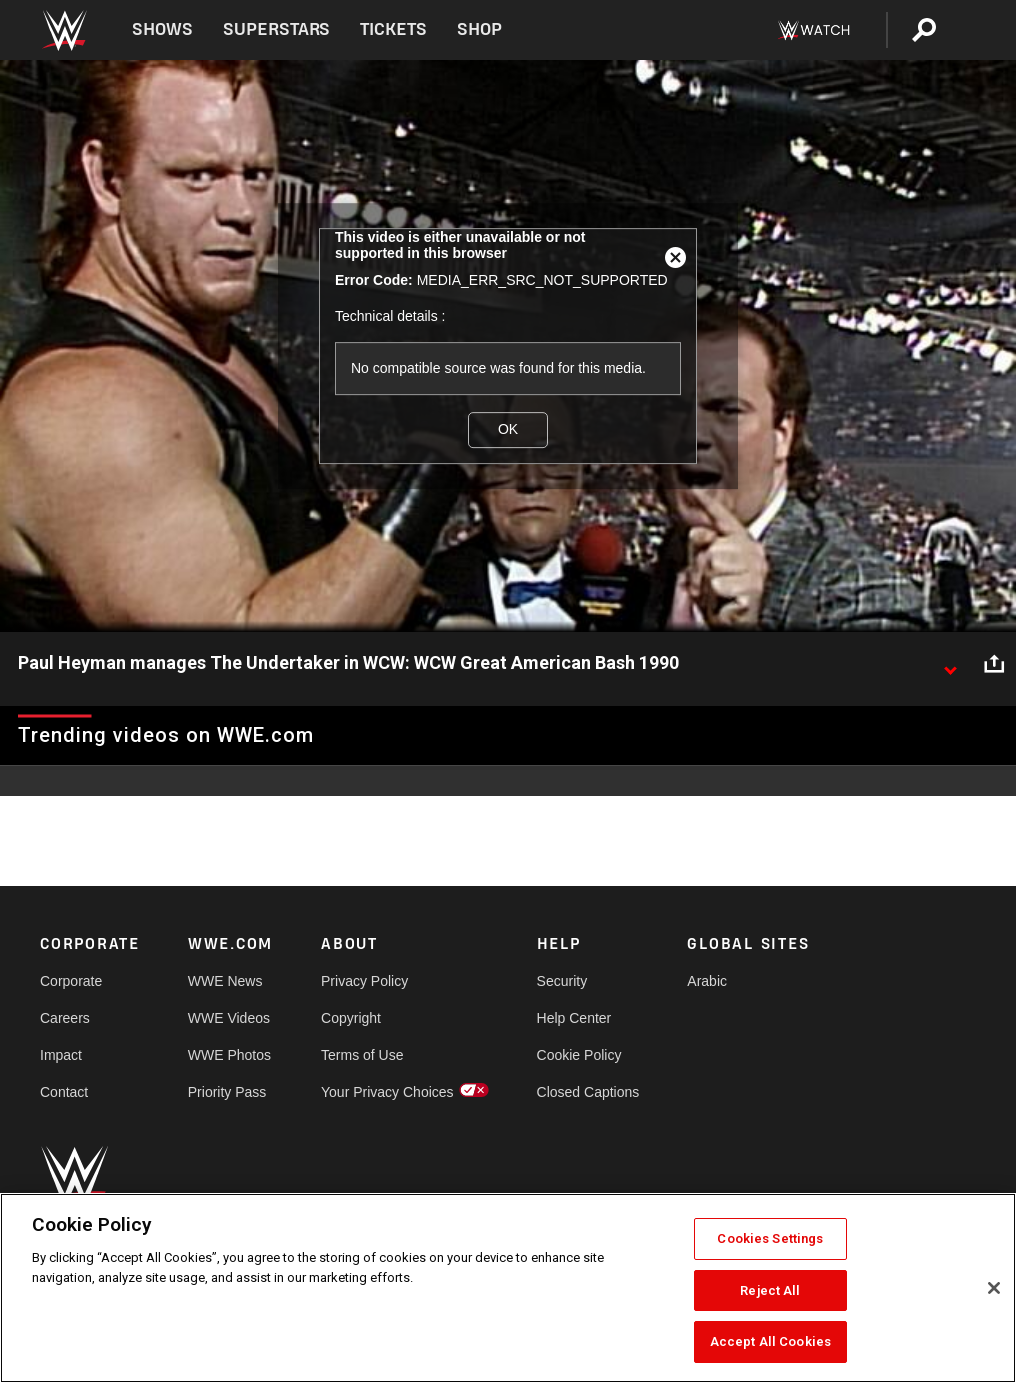 This screenshot has width=1016, height=1383. Describe the element at coordinates (64, 1092) in the screenshot. I see `Contact` at that location.